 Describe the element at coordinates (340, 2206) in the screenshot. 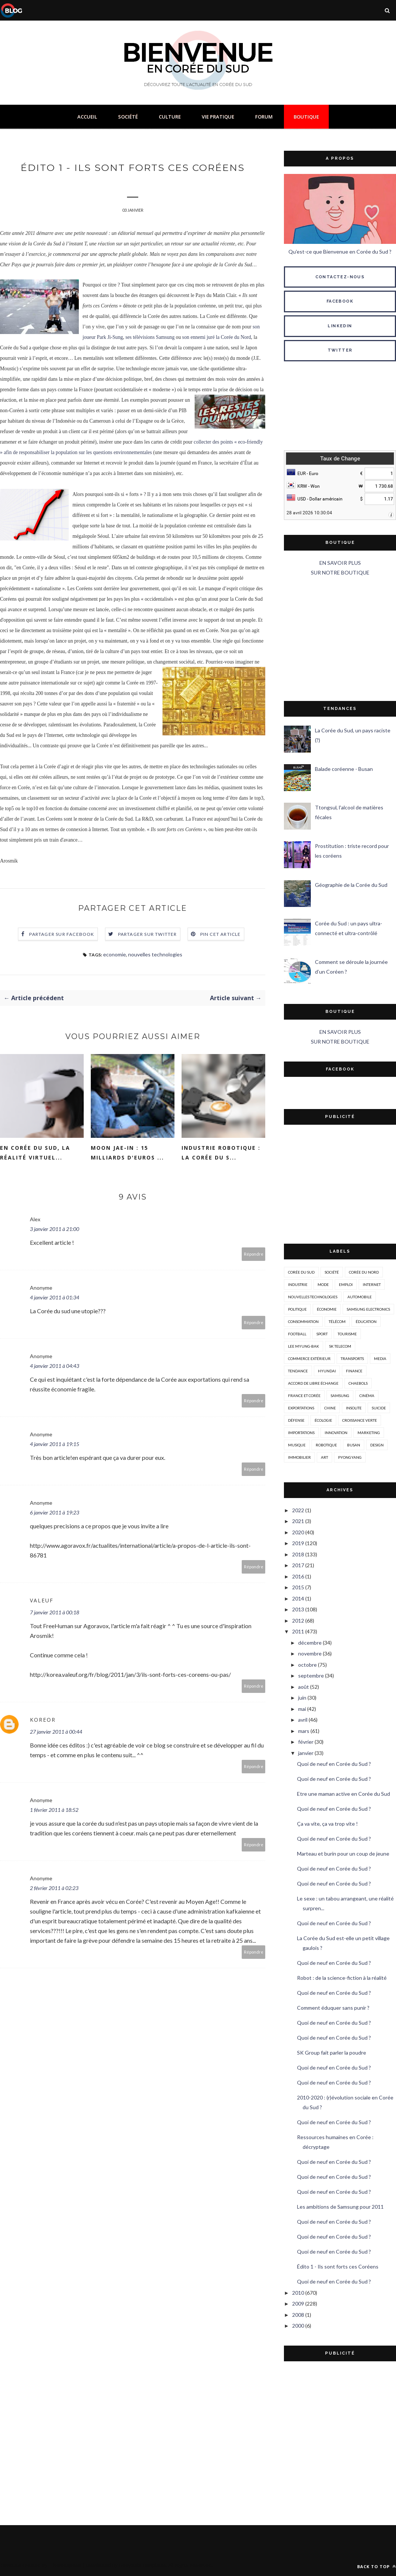

I see `Les ambitions de Samsung pour 2011` at that location.